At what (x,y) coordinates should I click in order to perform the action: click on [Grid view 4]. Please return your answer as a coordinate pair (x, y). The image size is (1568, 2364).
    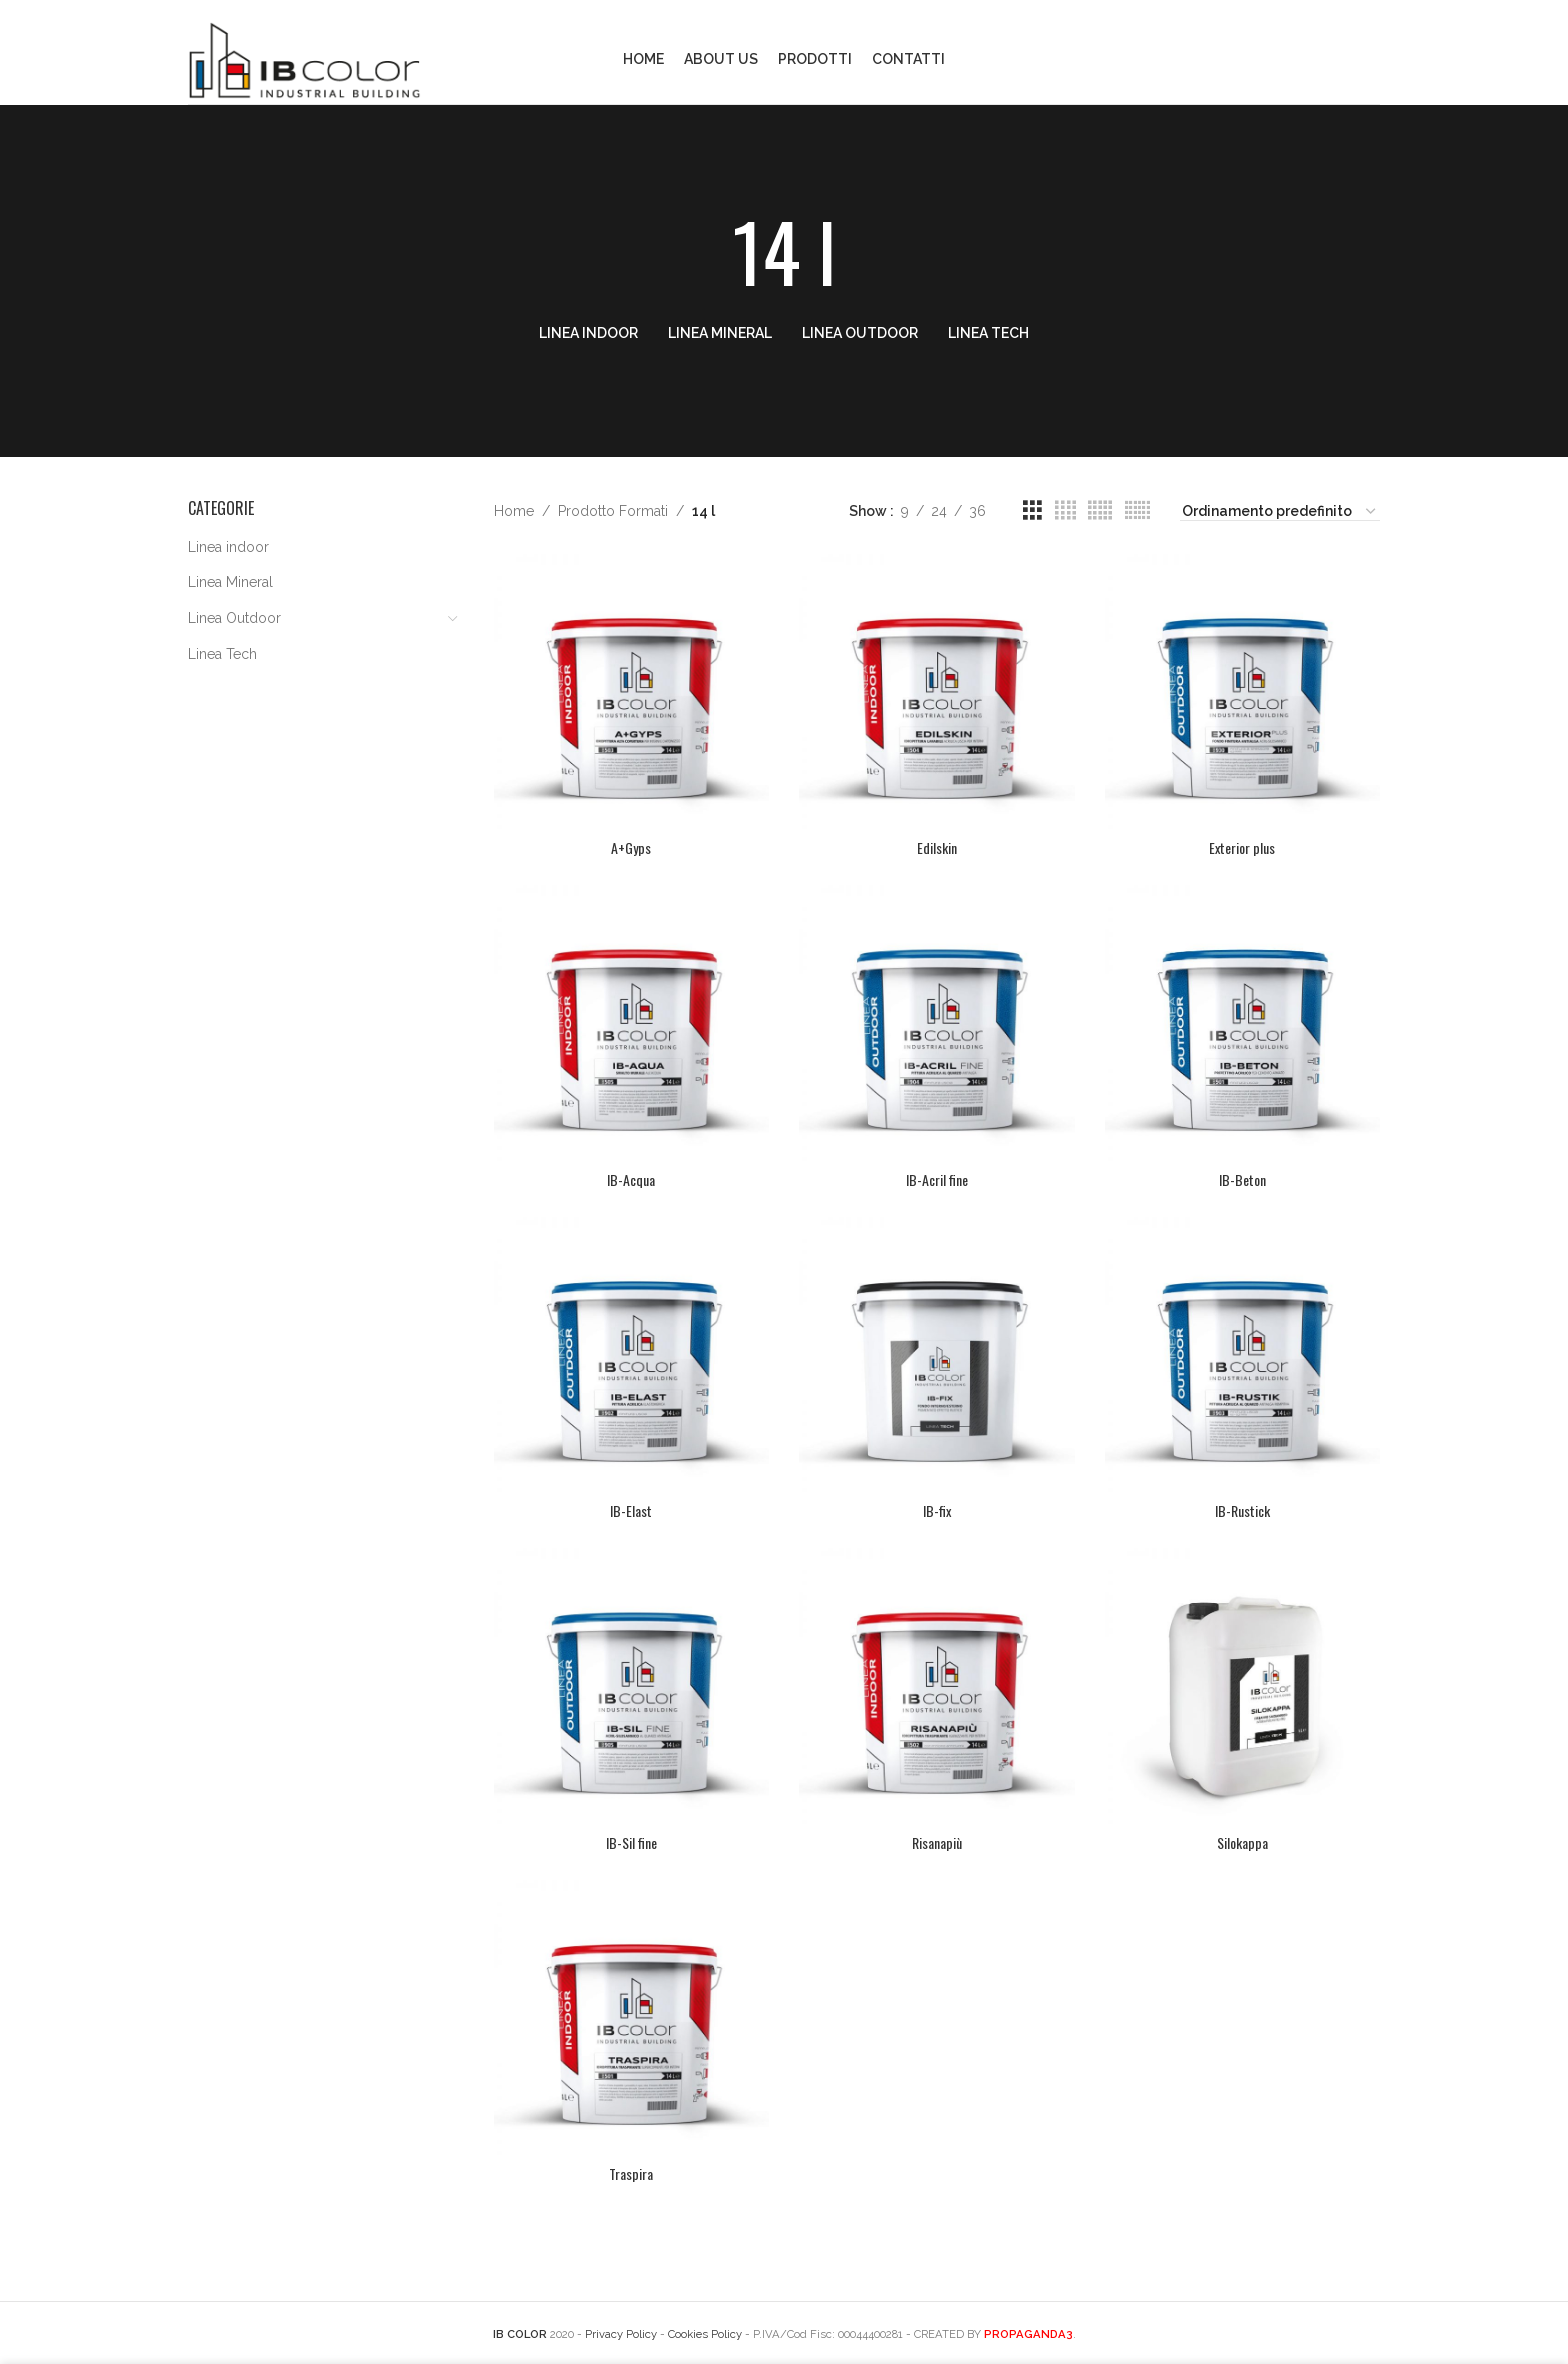
    Looking at the image, I should click on (1065, 510).